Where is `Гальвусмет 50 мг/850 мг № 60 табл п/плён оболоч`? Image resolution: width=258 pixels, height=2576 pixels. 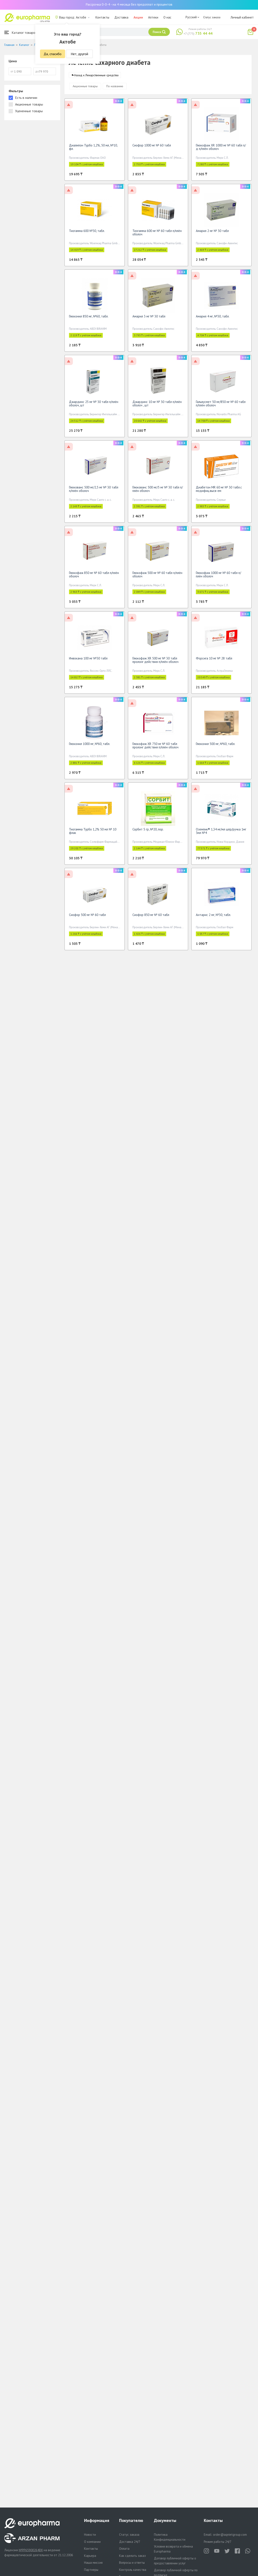 Гальвусмет 50 мг/850 мг № 60 табл п/плён оболоч is located at coordinates (221, 405).